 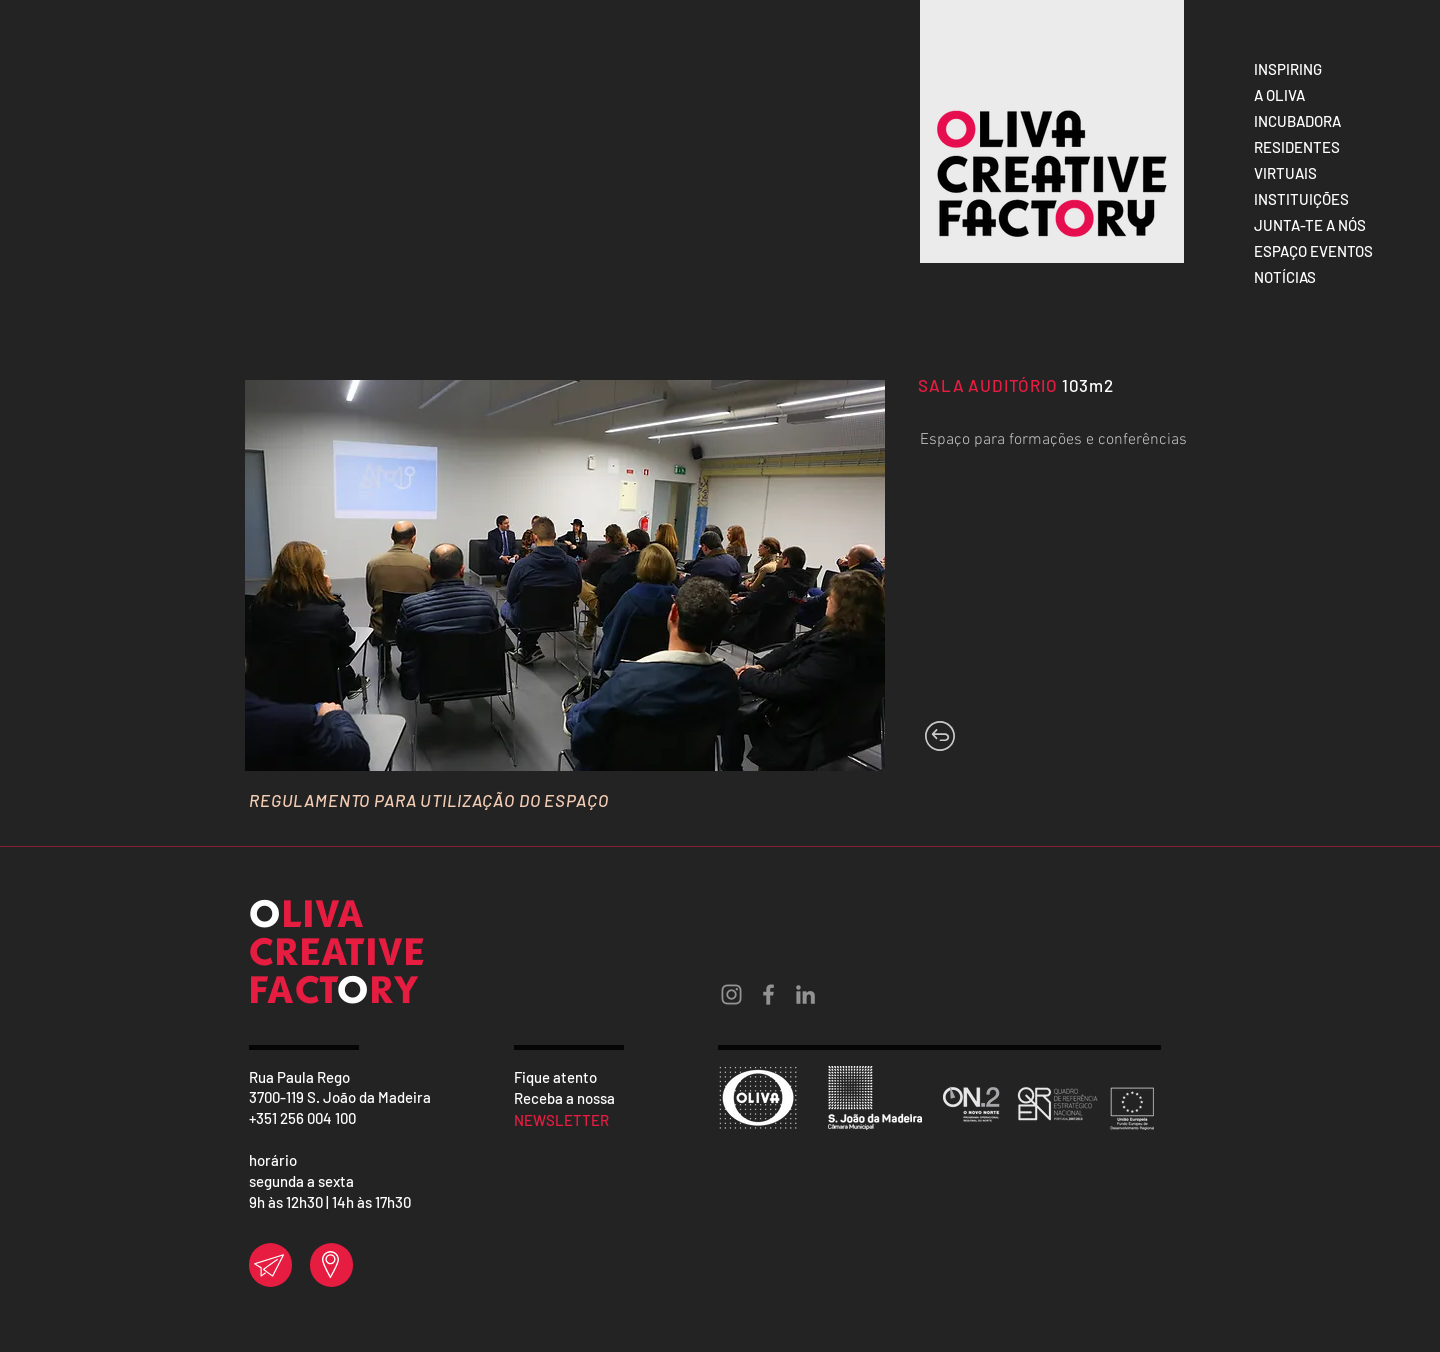 What do you see at coordinates (1285, 277) in the screenshot?
I see `NOTÍCIAS` at bounding box center [1285, 277].